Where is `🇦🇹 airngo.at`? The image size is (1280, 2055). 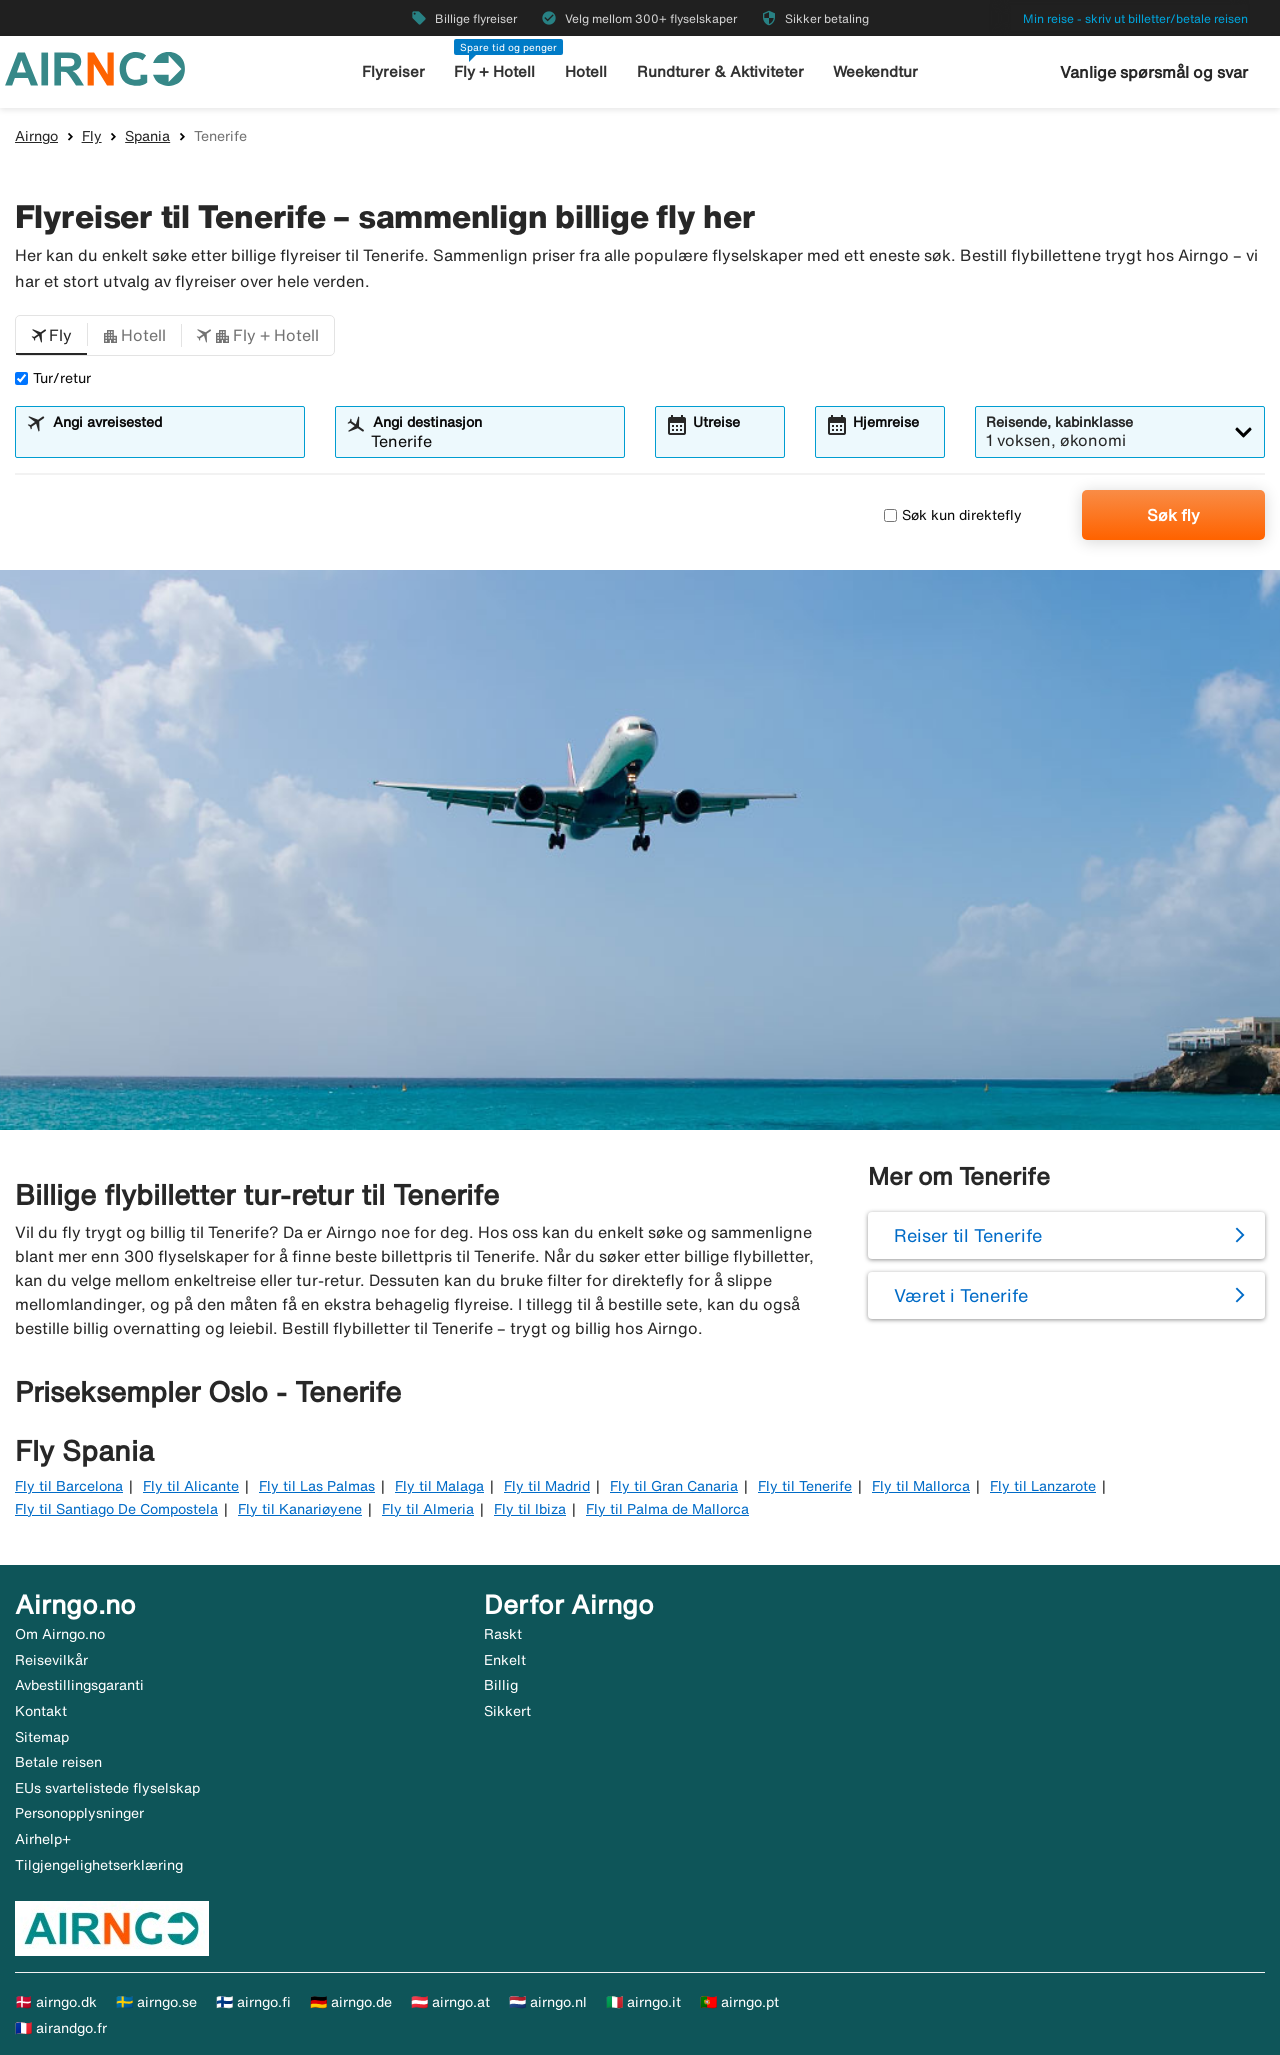
🇦🇹 airngo.at is located at coordinates (450, 2002).